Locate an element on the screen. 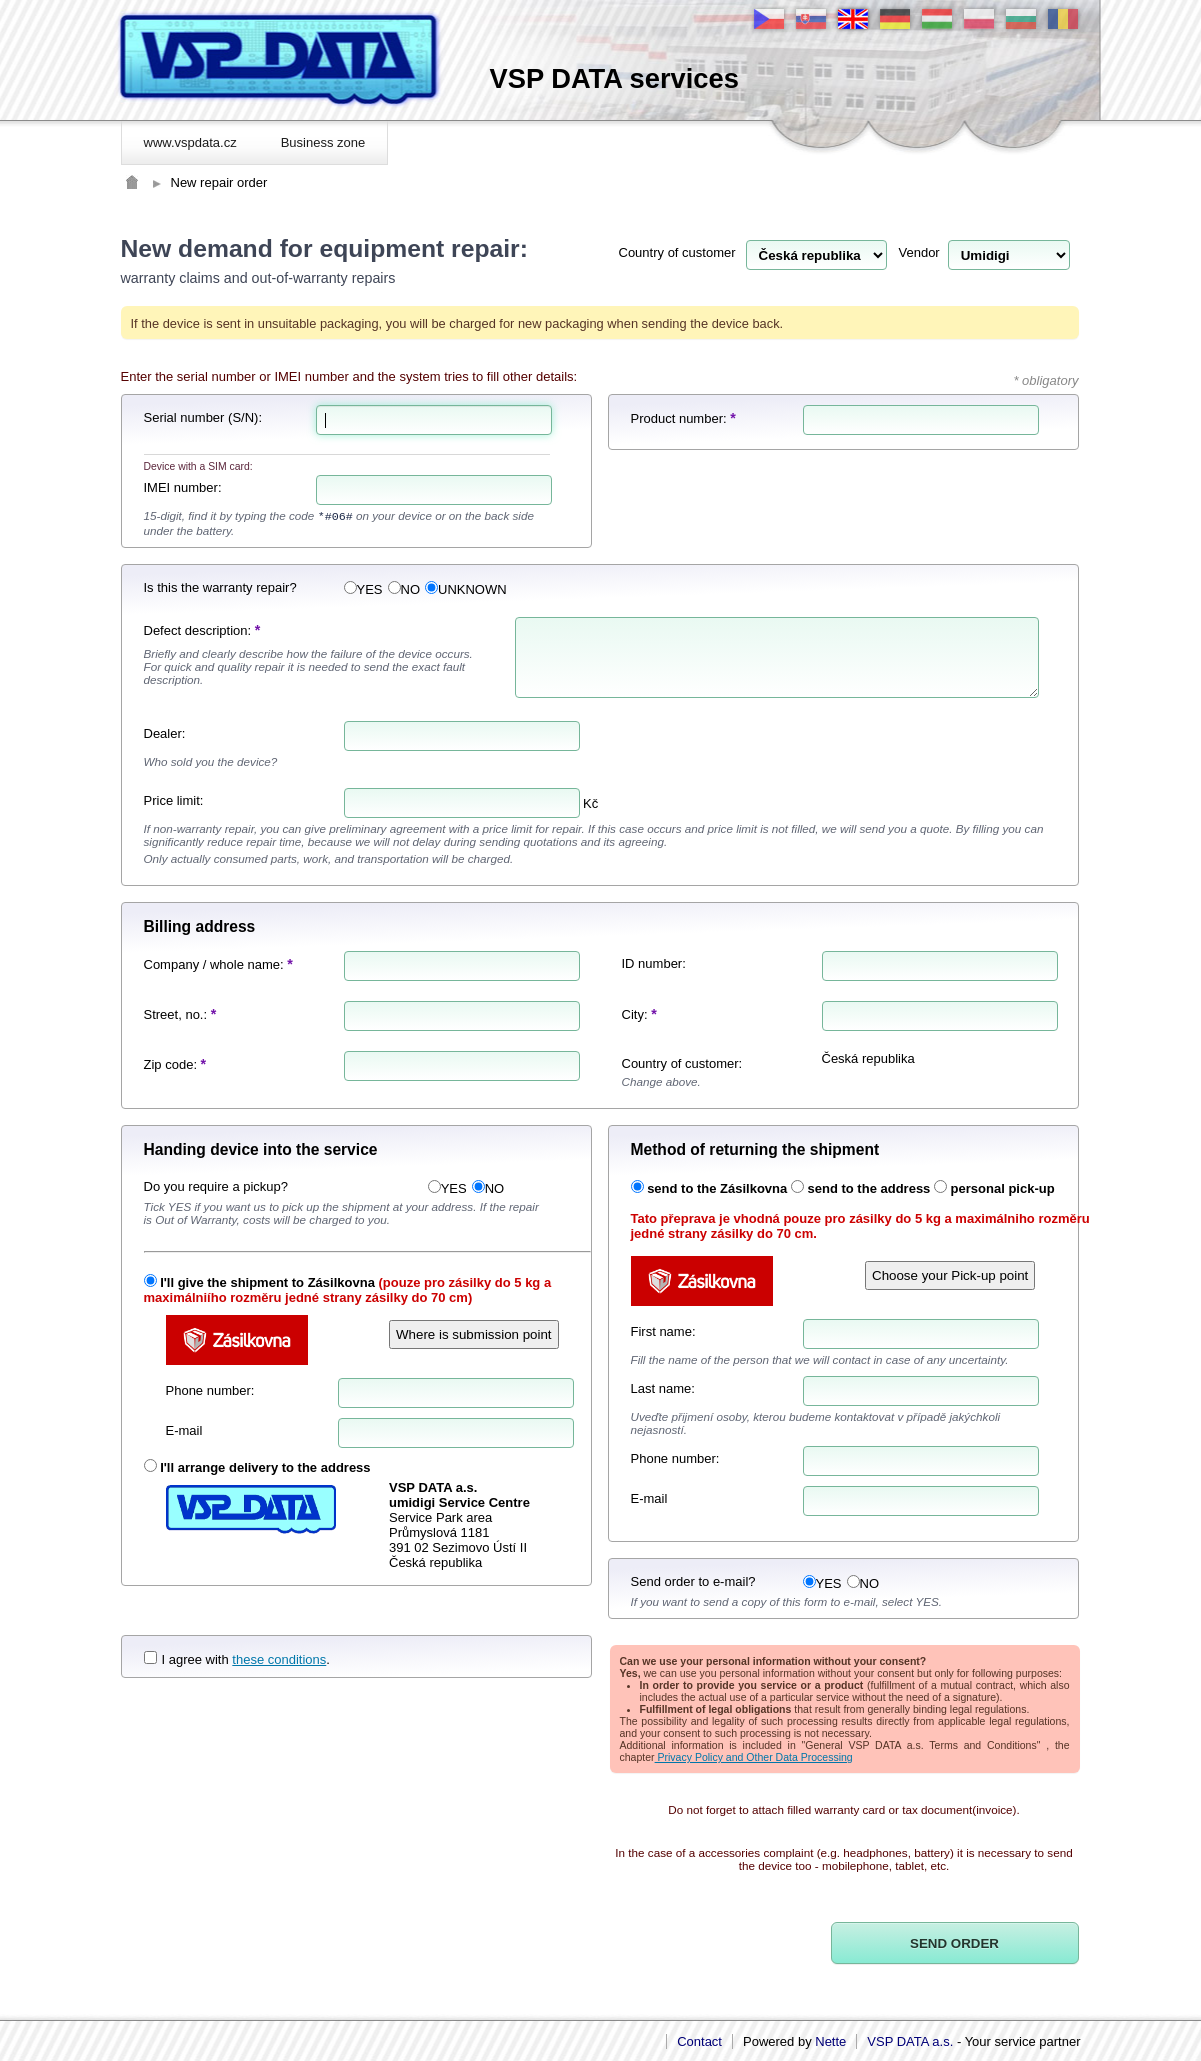 The width and height of the screenshot is (1201, 2061). Last name is located at coordinates (661, 1388).